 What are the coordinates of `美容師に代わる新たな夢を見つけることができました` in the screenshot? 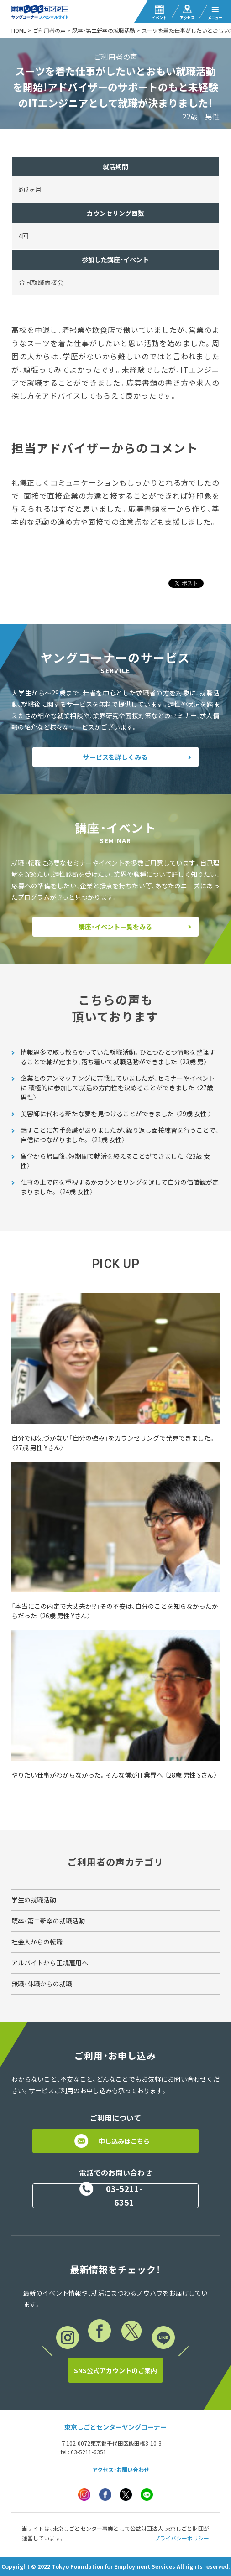 It's located at (116, 1113).